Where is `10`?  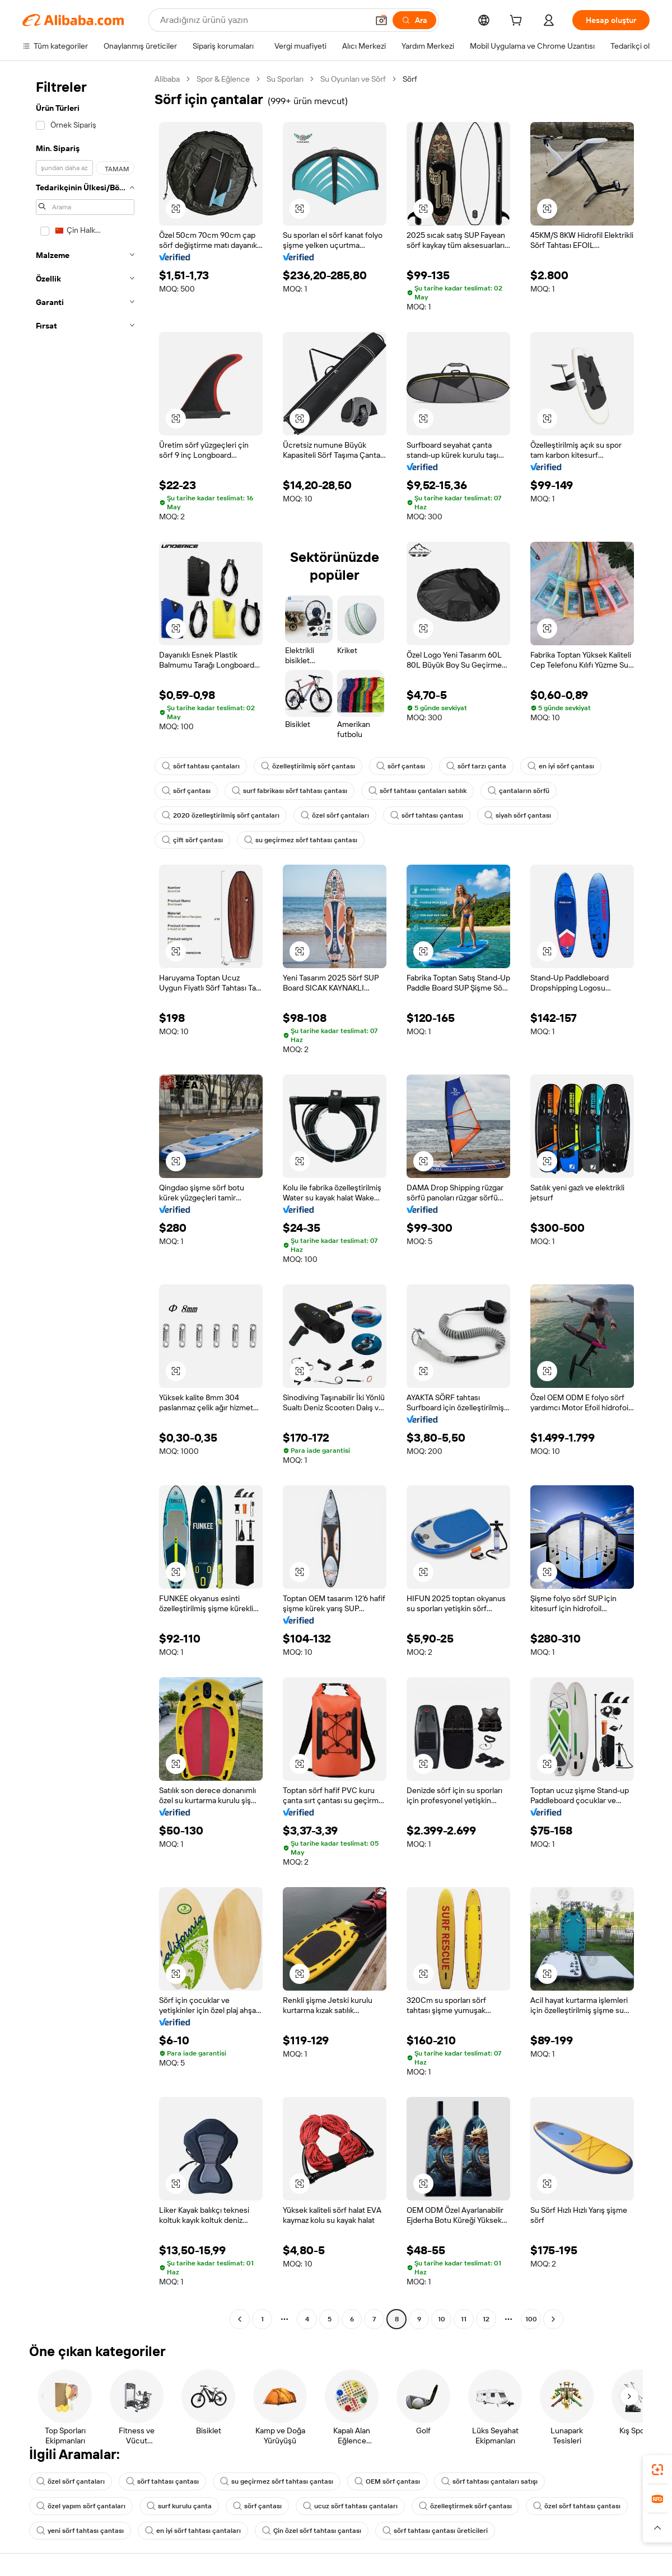
10 is located at coordinates (441, 2319).